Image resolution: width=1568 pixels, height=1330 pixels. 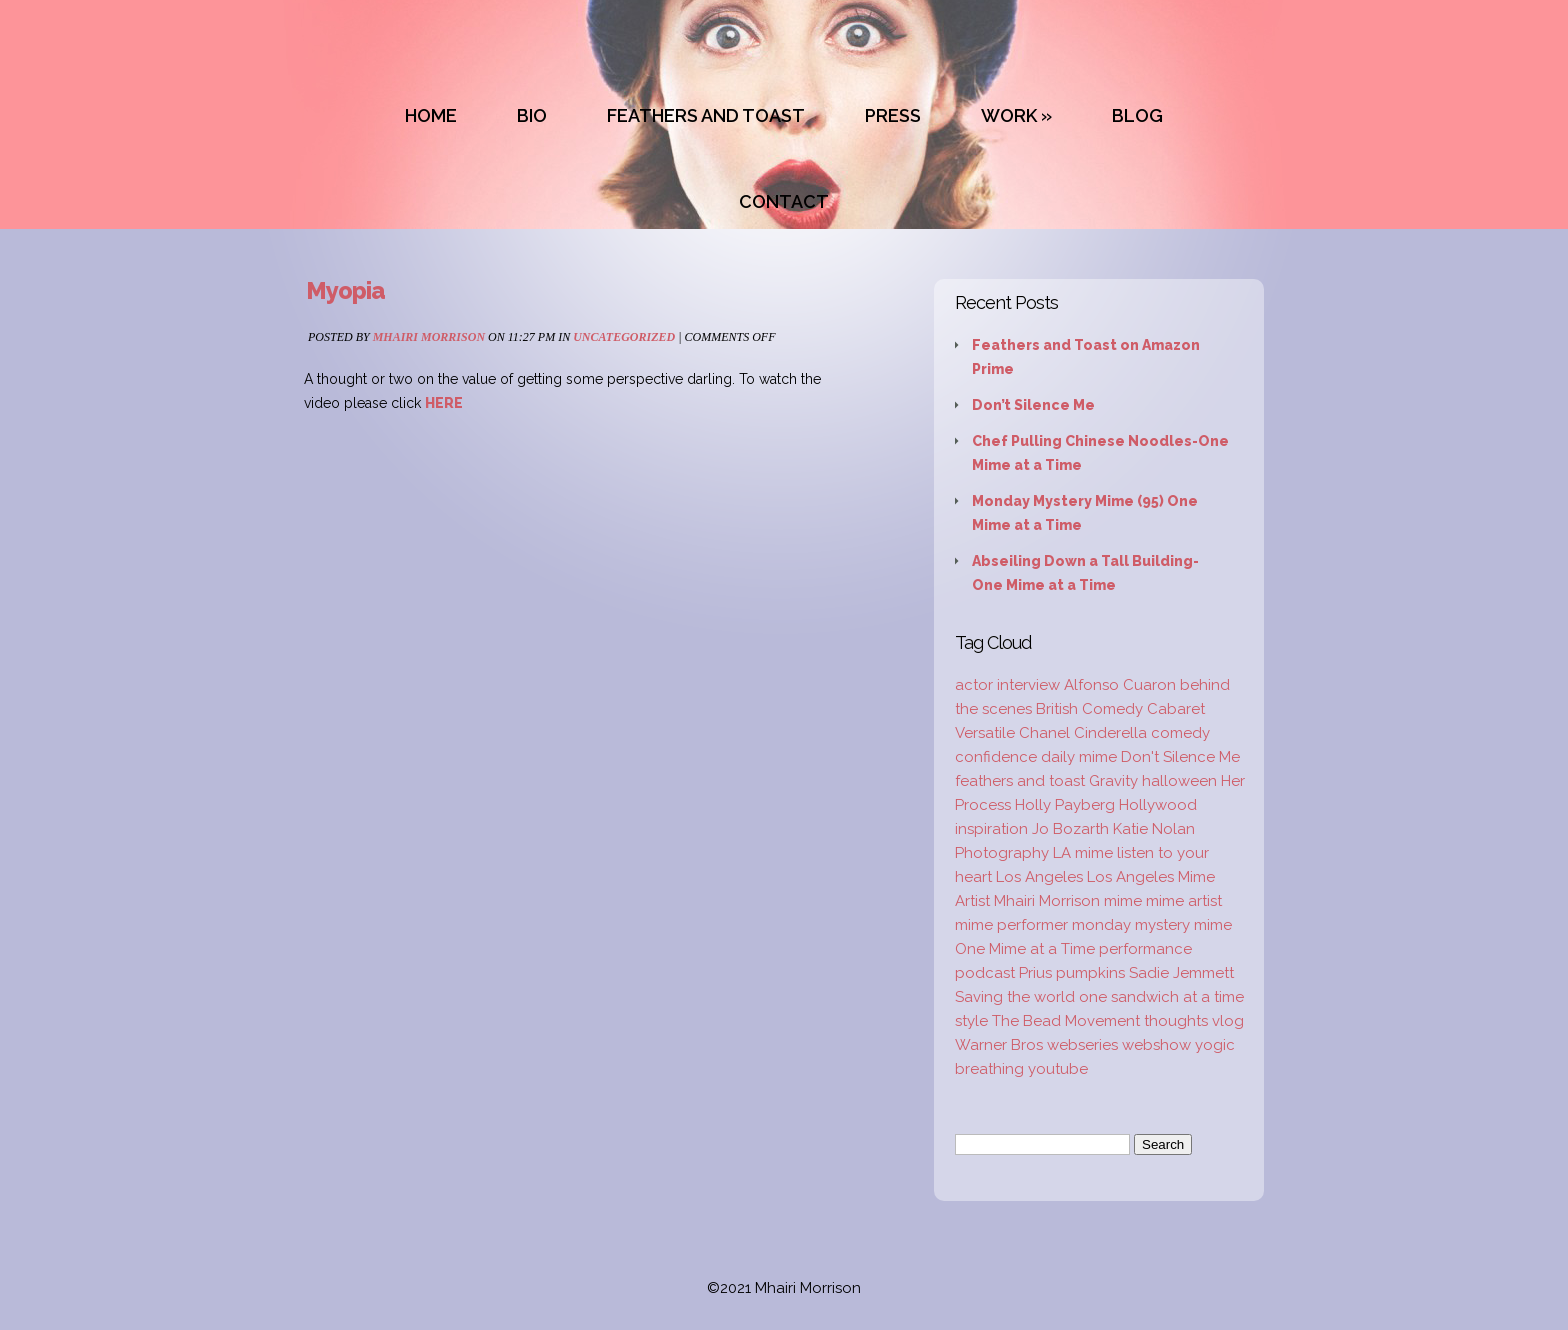 I want to click on webshow [webshow (3 items)], so click(x=1156, y=1045).